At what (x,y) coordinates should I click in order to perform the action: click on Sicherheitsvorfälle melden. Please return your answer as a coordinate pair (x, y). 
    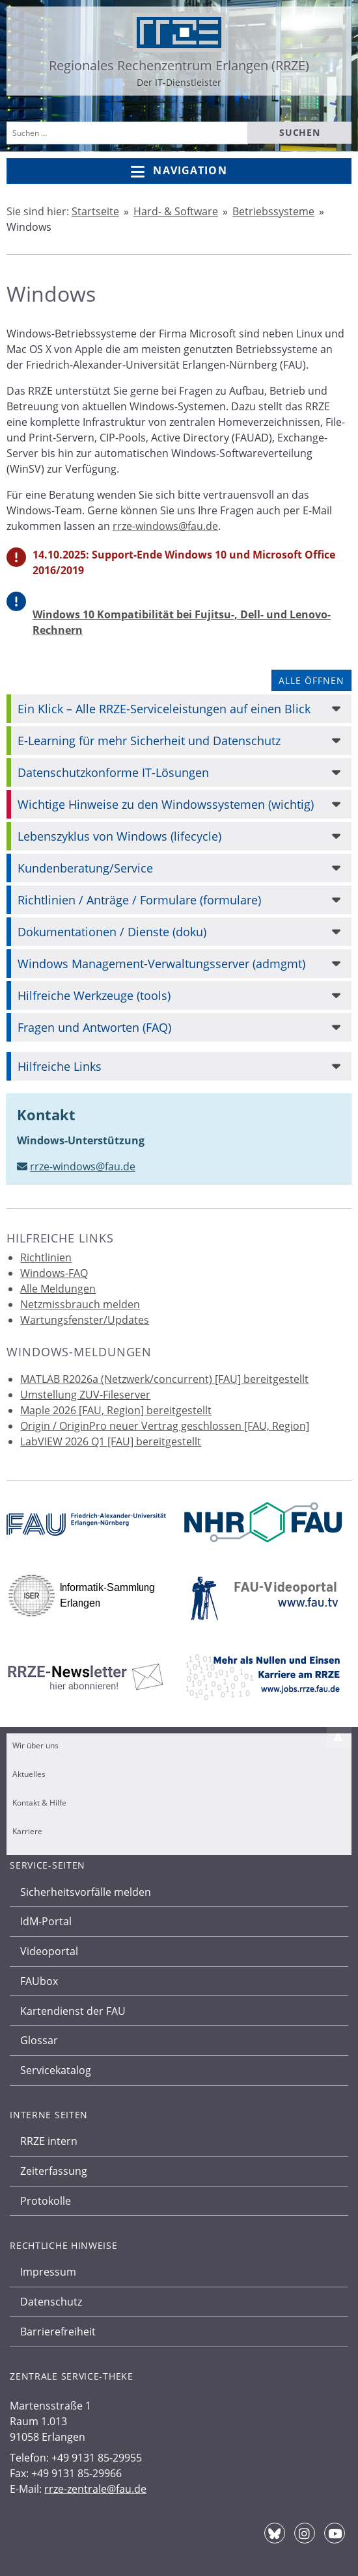
    Looking at the image, I should click on (85, 1892).